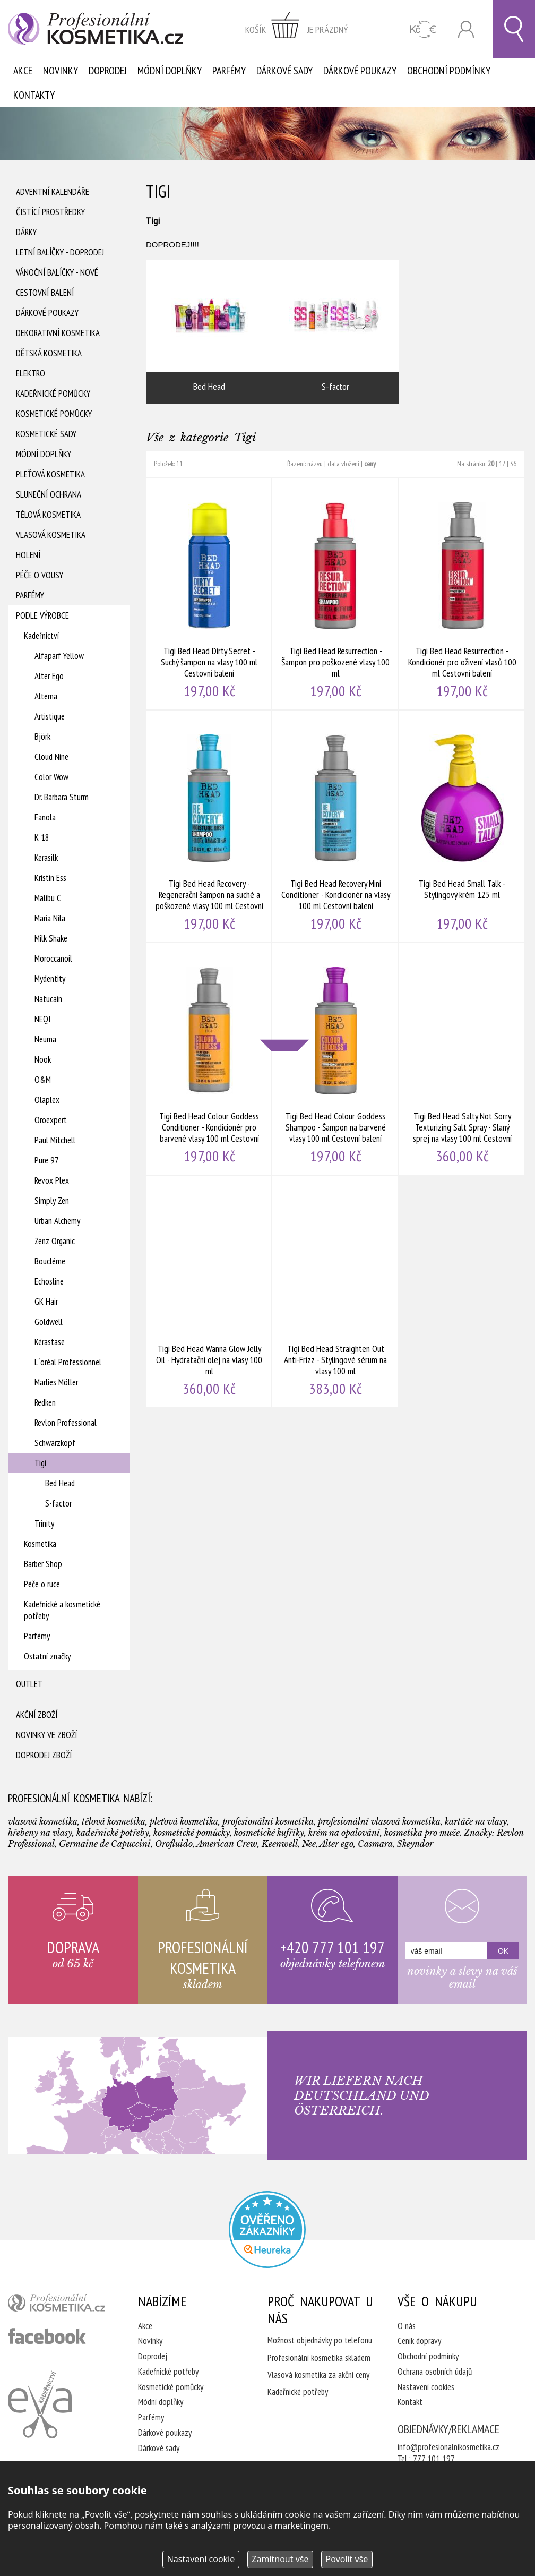 The height and width of the screenshot is (2576, 535). I want to click on 20, so click(491, 463).